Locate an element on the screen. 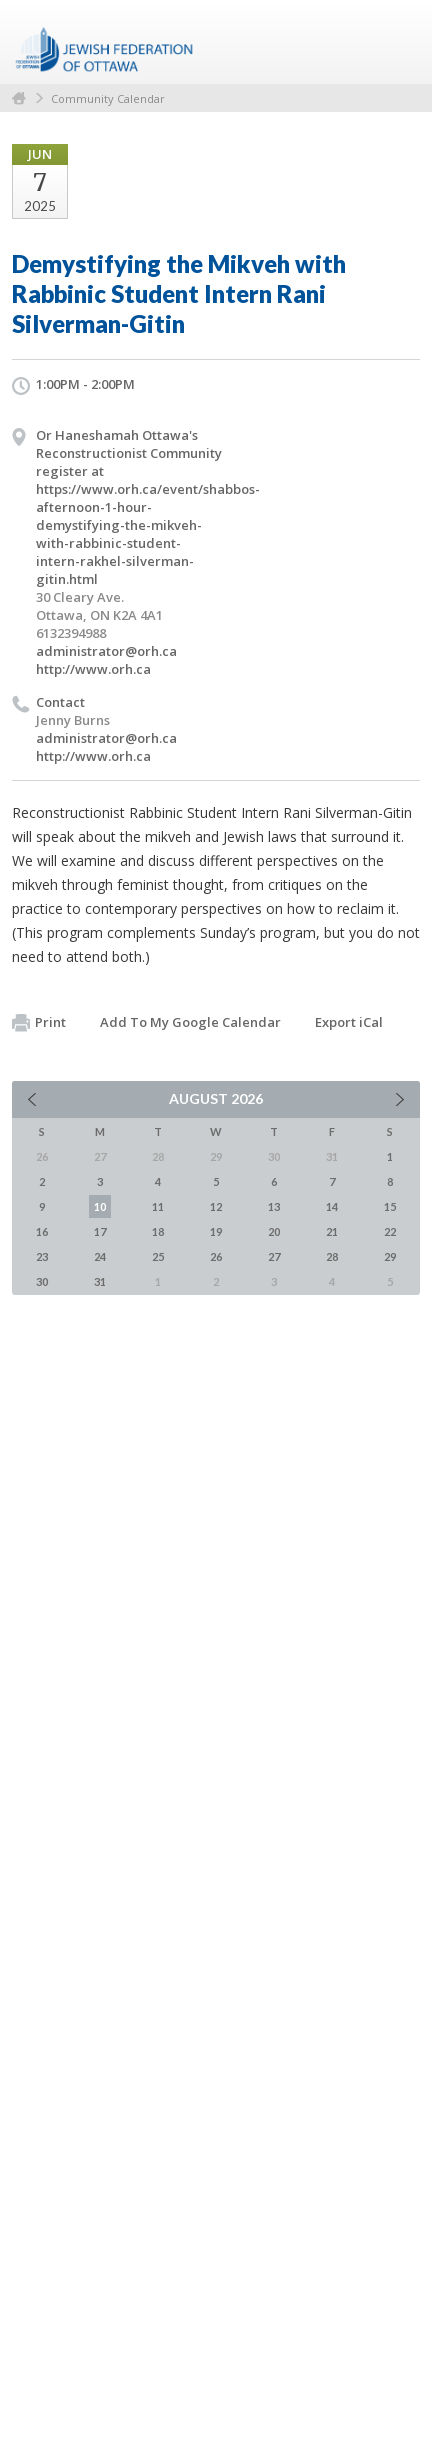  29 is located at coordinates (390, 1256).